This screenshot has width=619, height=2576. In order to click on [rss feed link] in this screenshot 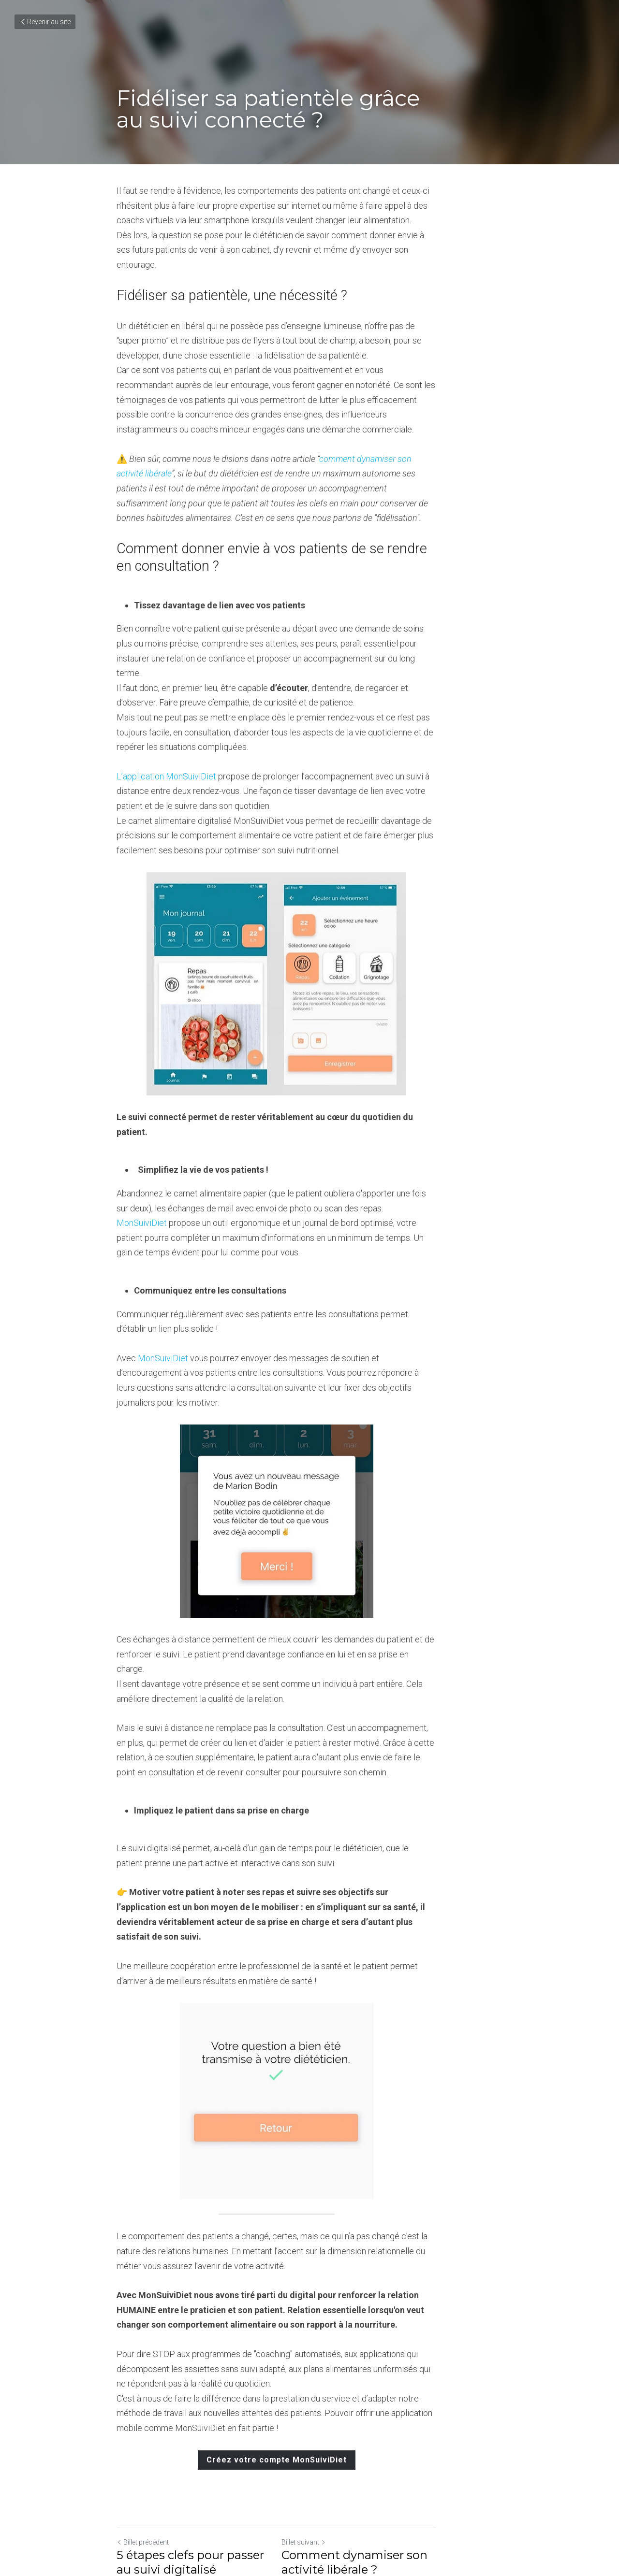, I will do `click(497, 2467)`.